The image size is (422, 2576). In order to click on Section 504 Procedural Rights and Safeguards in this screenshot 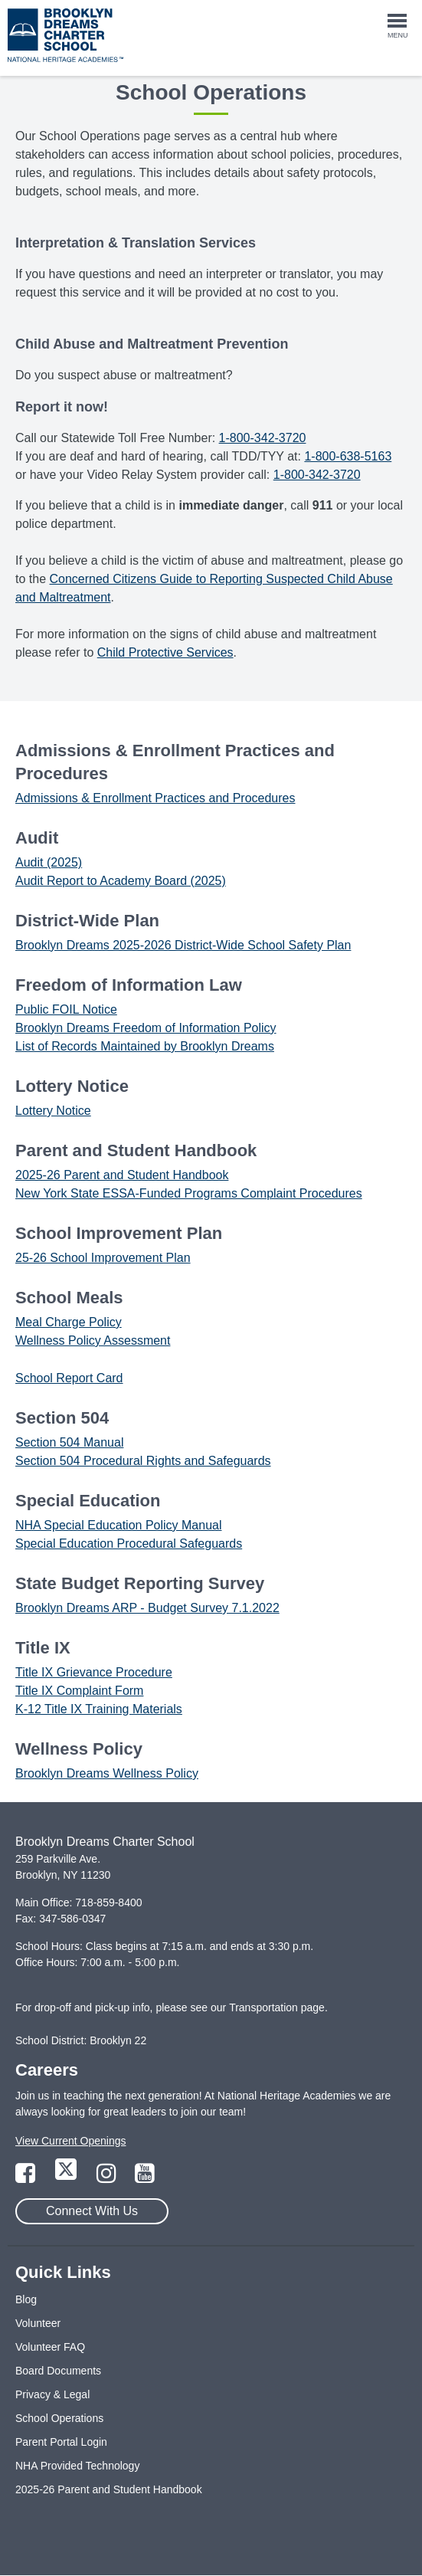, I will do `click(143, 1460)`.